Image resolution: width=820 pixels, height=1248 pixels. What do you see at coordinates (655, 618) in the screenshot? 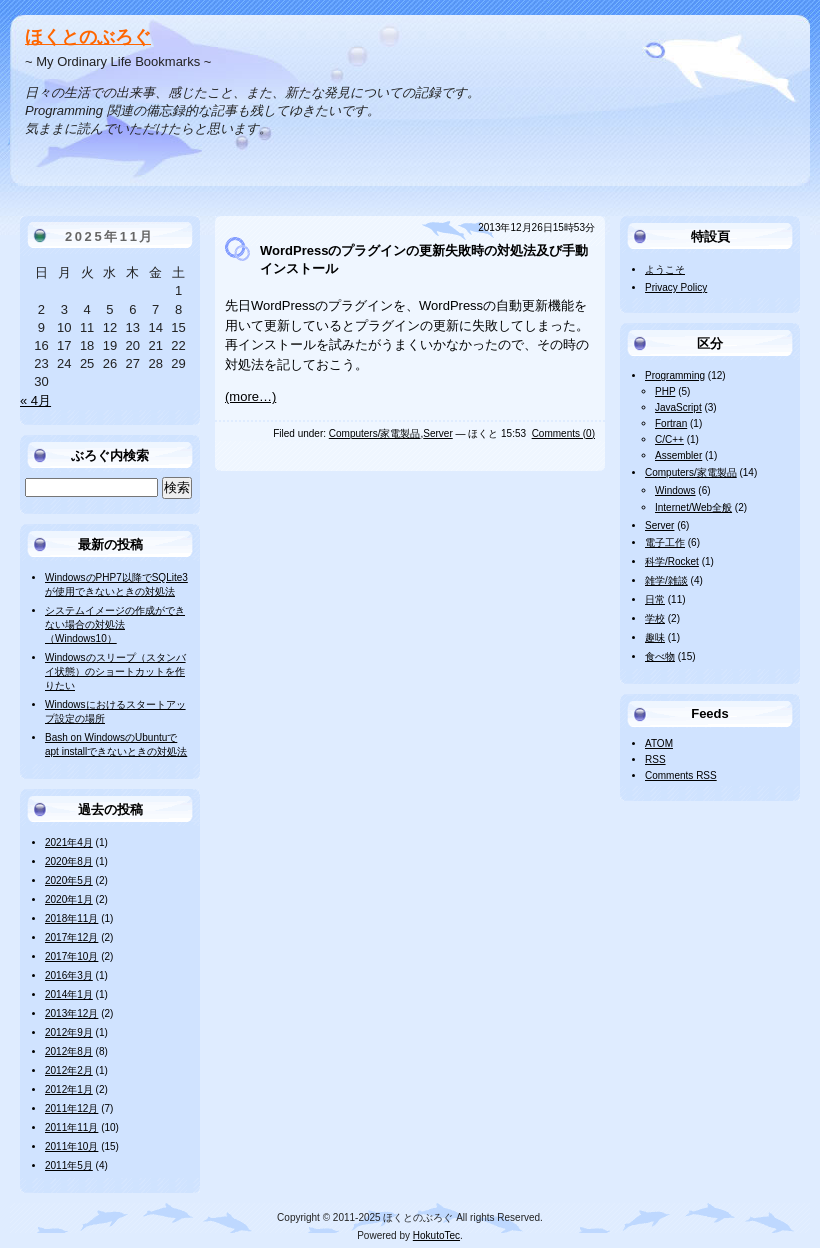
I see `学校` at bounding box center [655, 618].